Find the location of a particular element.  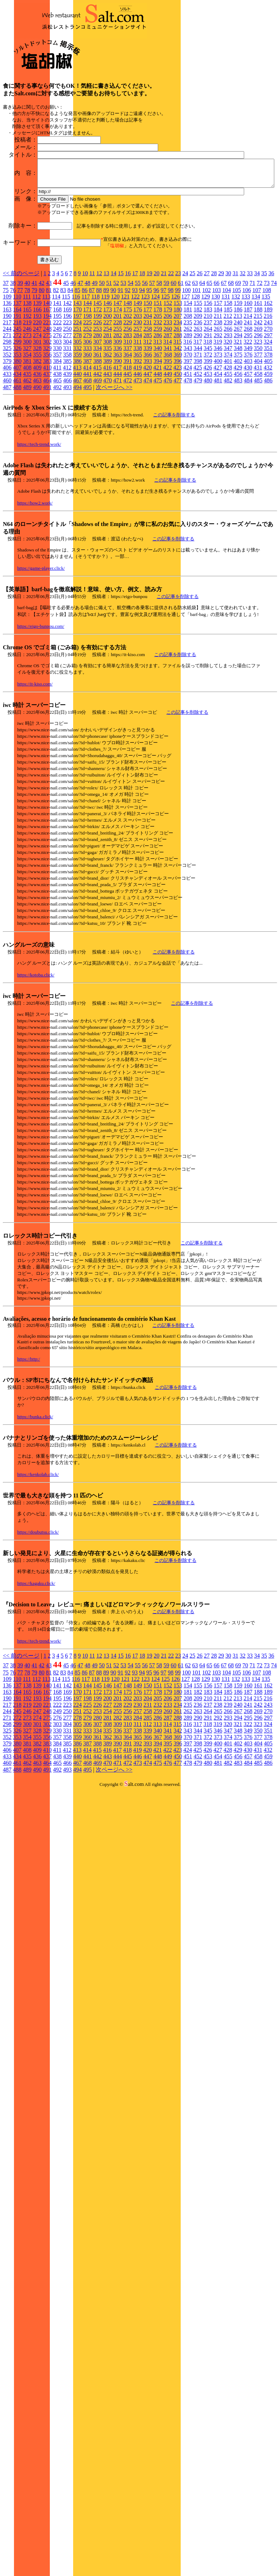

41 is located at coordinates (34, 358).